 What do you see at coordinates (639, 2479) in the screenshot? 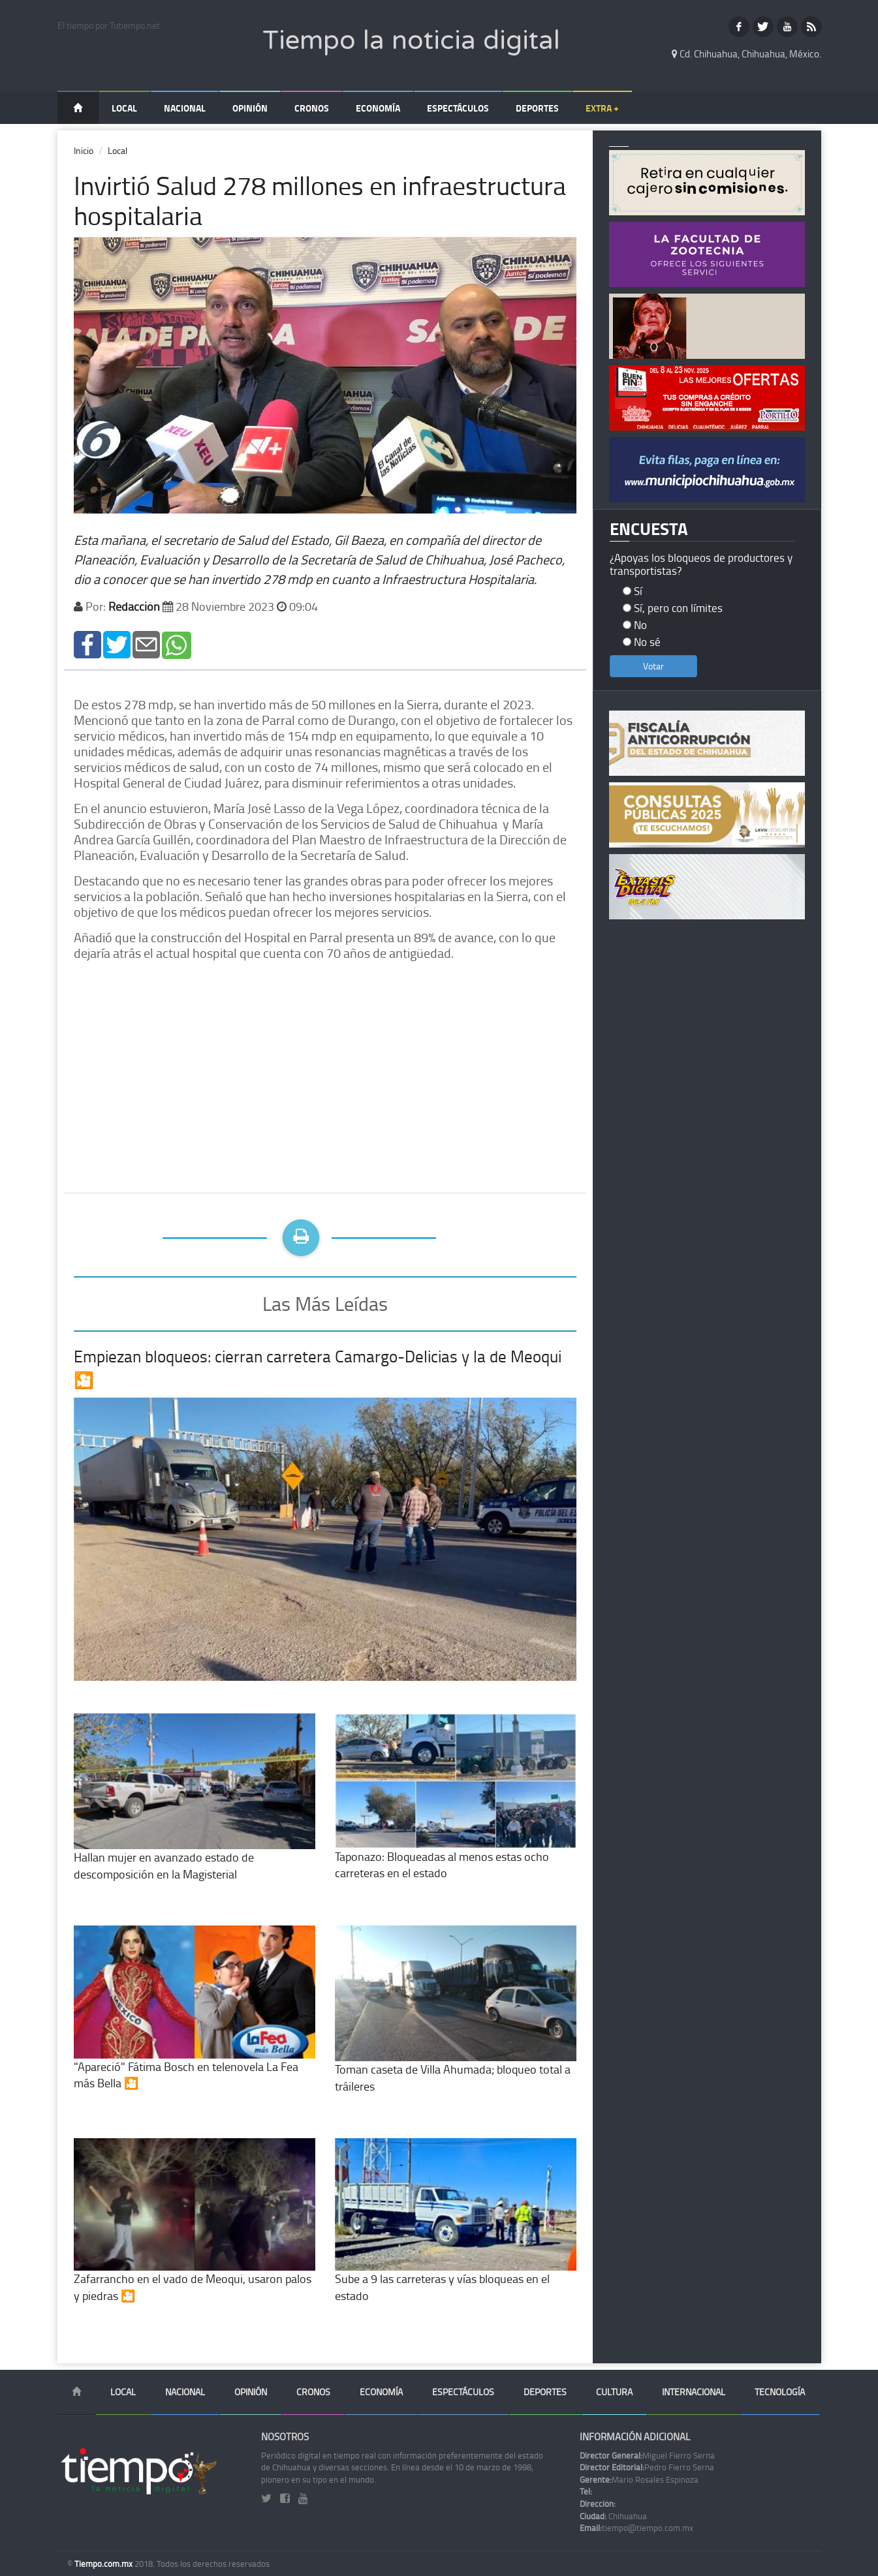
I see `Mario Rosales Espinoza` at bounding box center [639, 2479].